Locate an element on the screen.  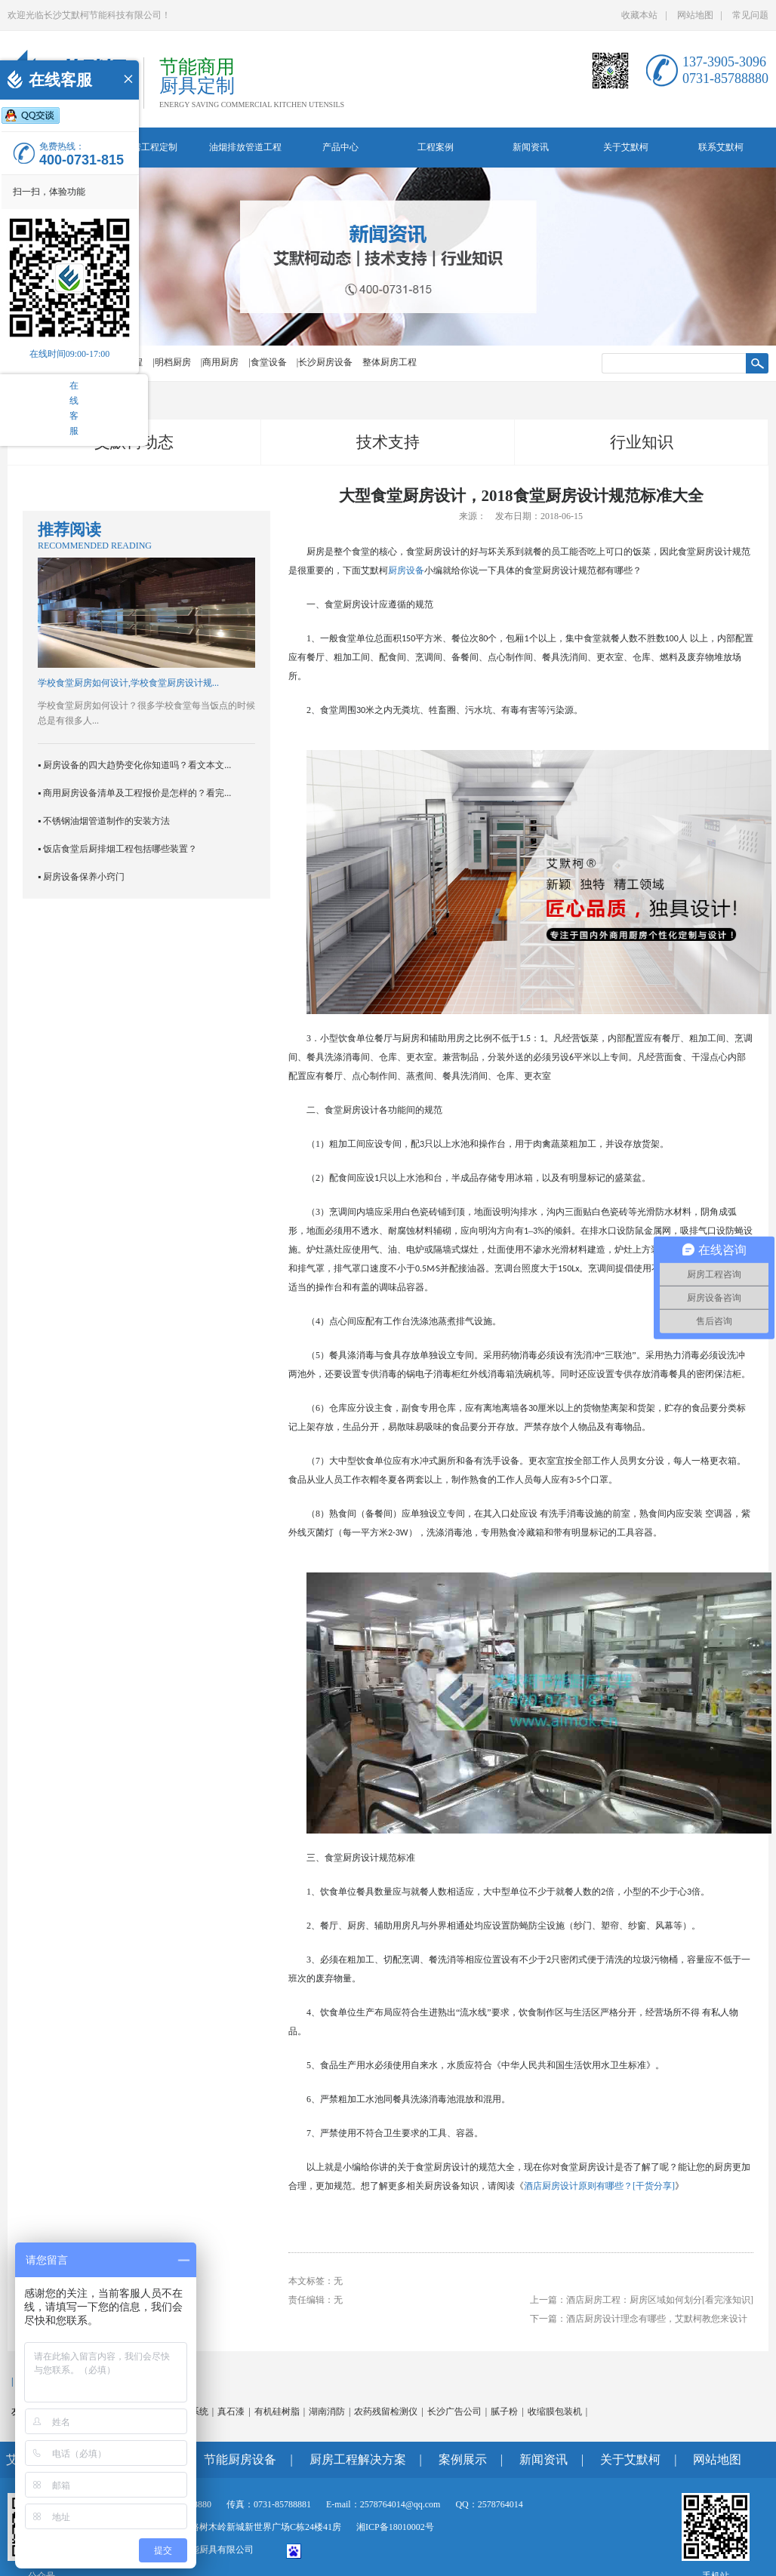
产品中心 is located at coordinates (340, 147).